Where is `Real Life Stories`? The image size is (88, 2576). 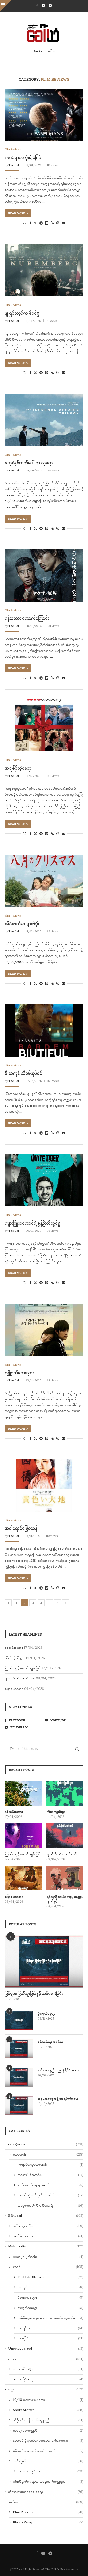 Real Life Stories is located at coordinates (50, 2277).